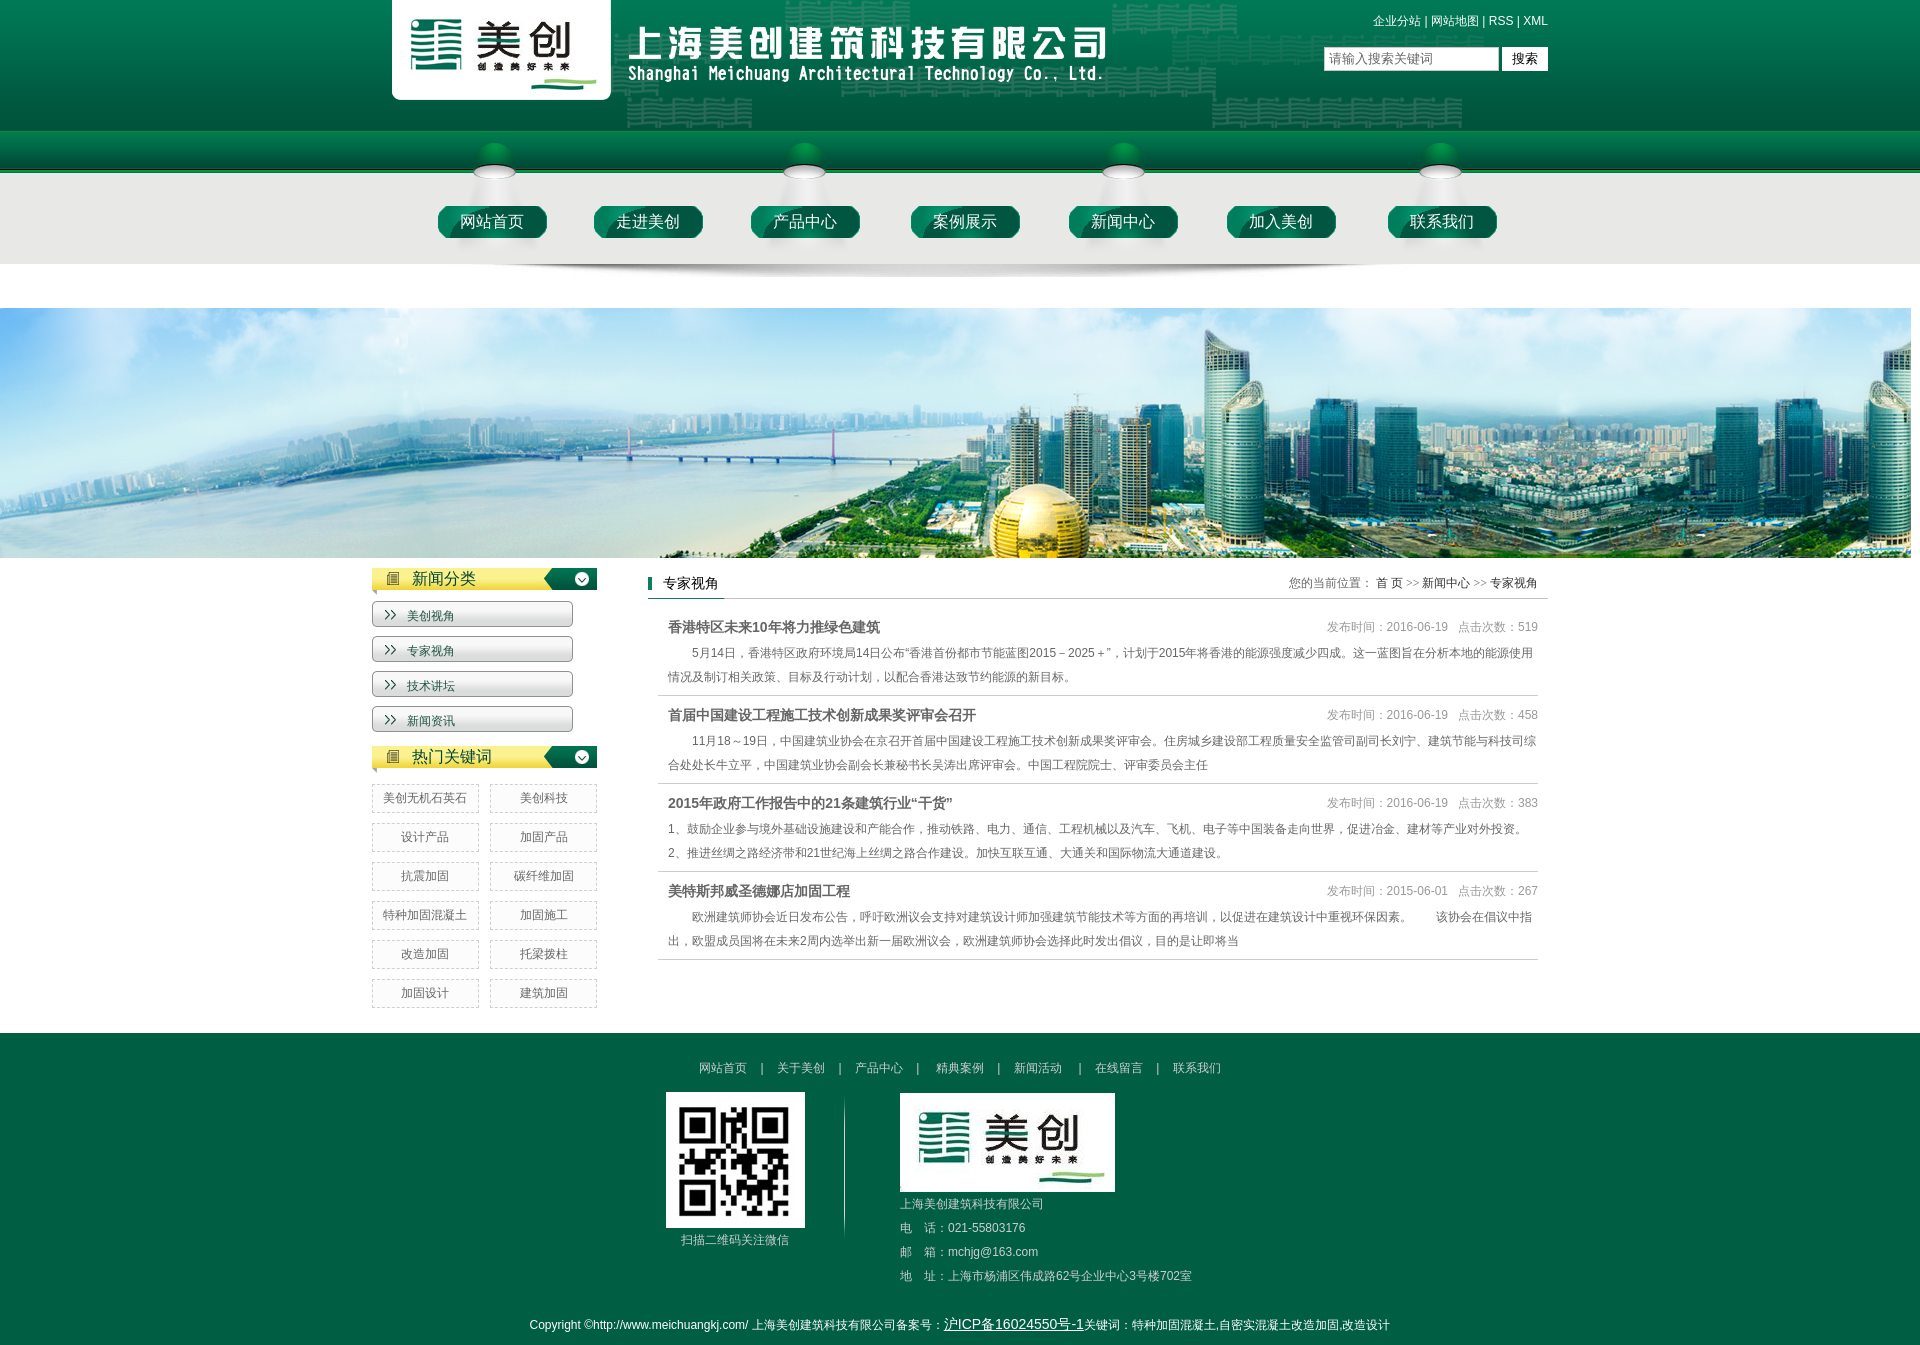  What do you see at coordinates (802, 1068) in the screenshot?
I see `关于美创` at bounding box center [802, 1068].